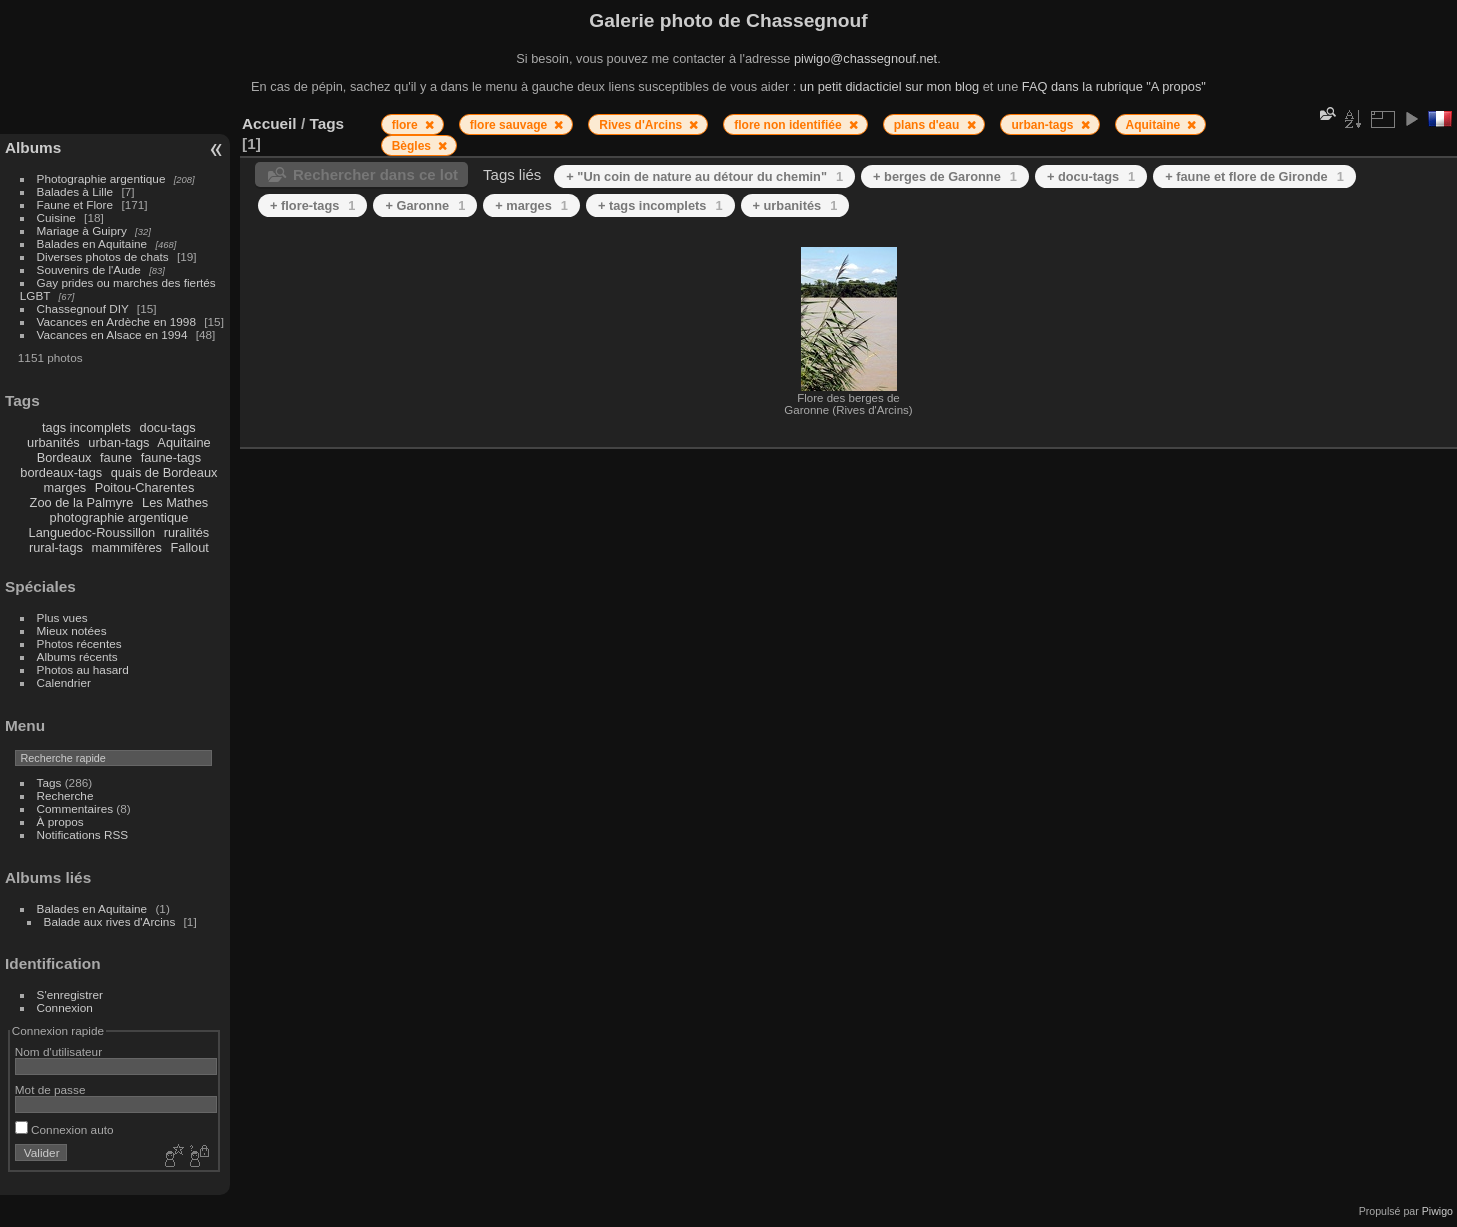 This screenshot has height=1227, width=1457. I want to click on Photographie argentique, so click(101, 178).